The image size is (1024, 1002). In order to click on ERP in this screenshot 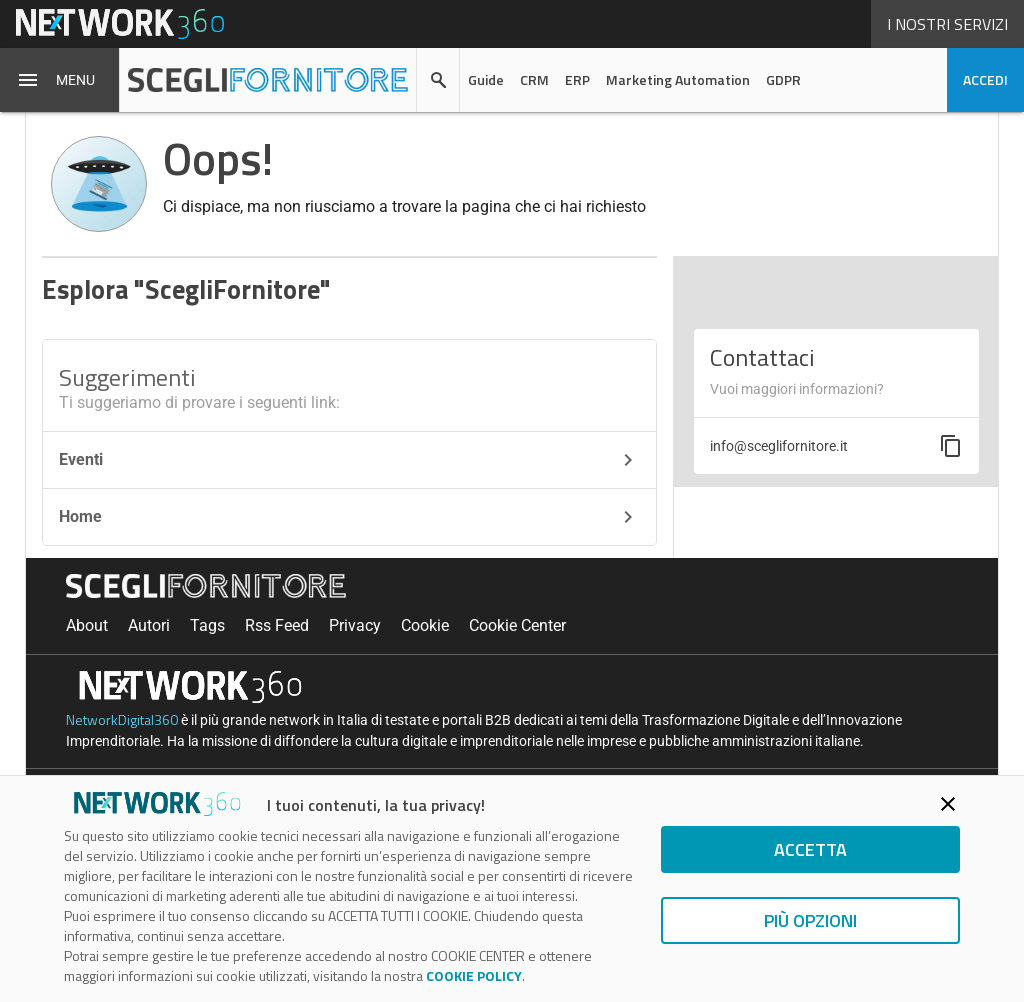, I will do `click(577, 79)`.